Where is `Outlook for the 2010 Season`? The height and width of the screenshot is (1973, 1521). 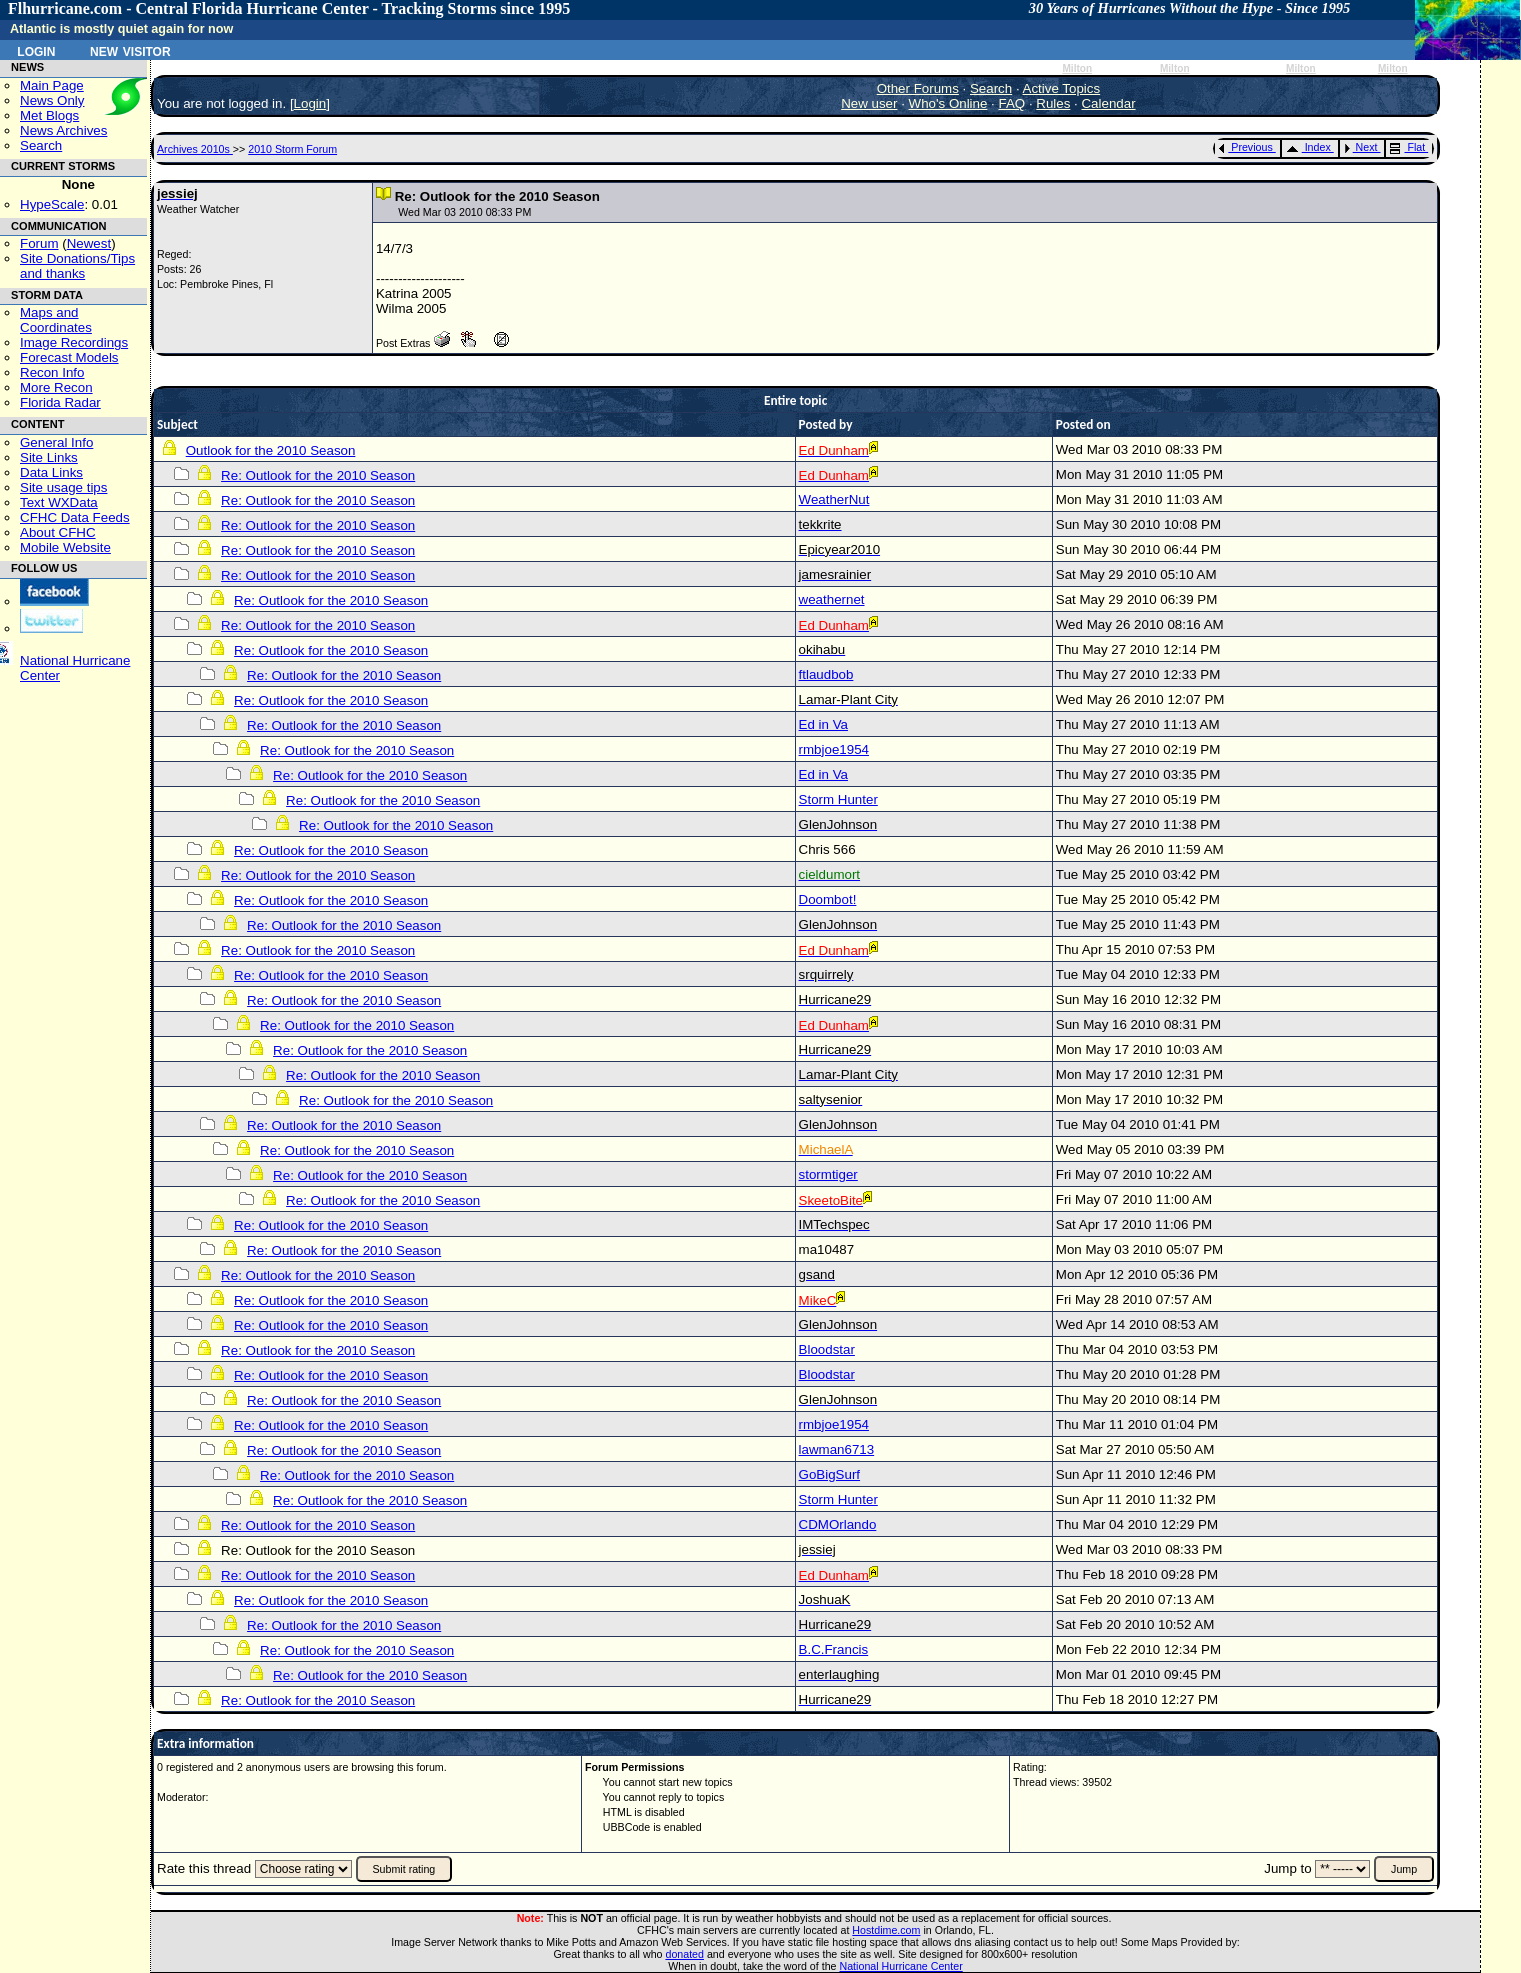 Outlook for the 2010 Season is located at coordinates (271, 450).